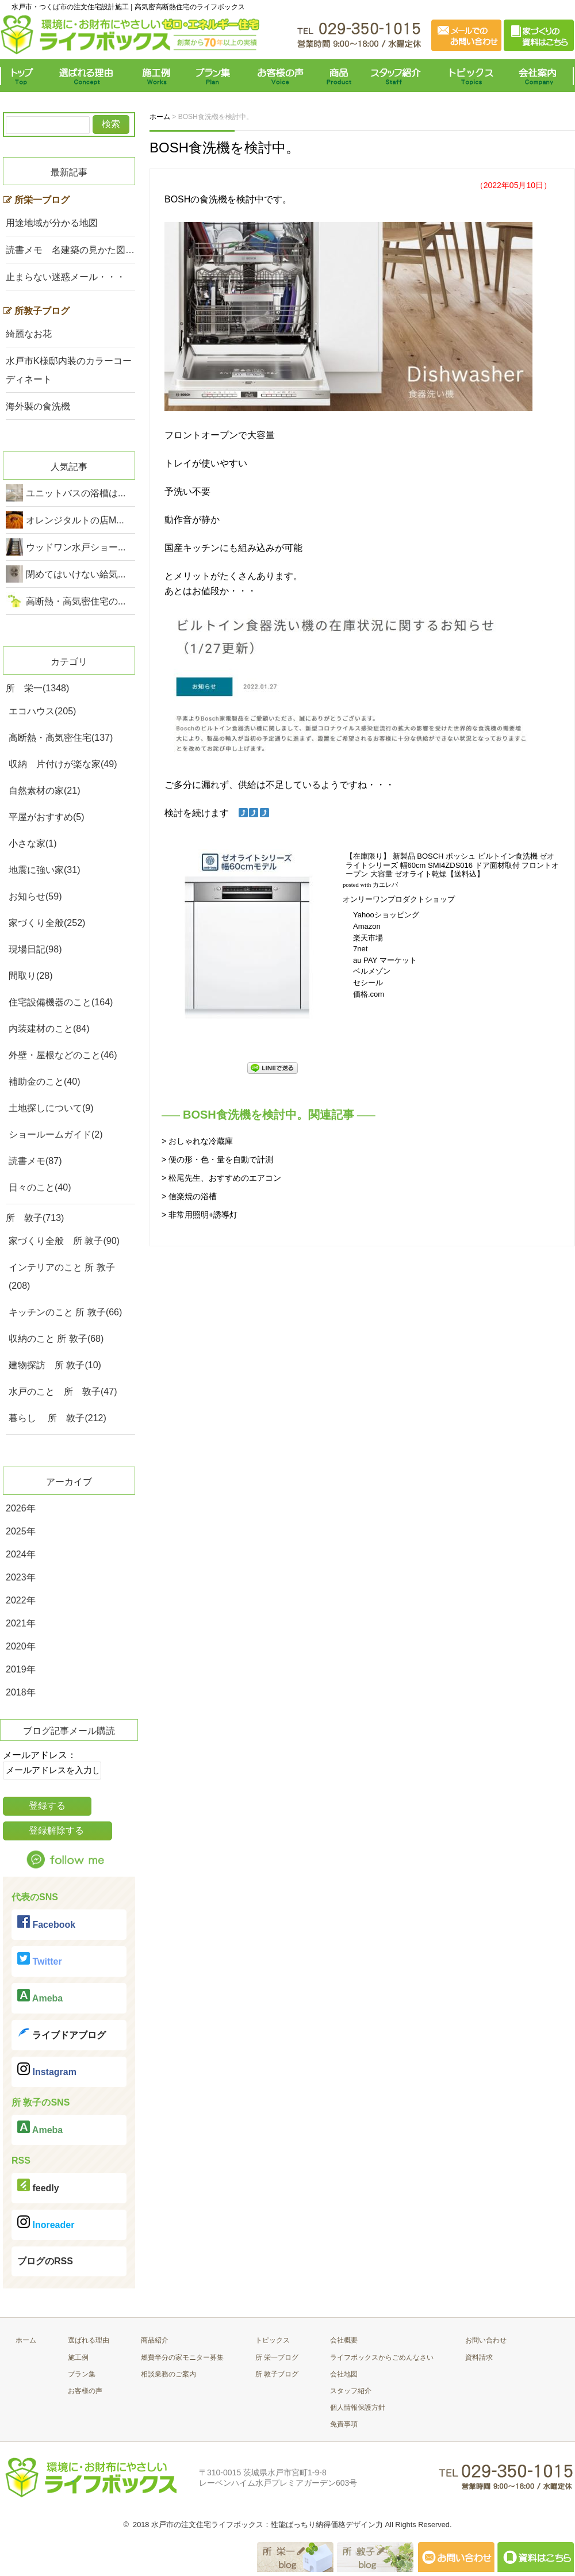  I want to click on 平屋がおすすめ(5), so click(47, 817).